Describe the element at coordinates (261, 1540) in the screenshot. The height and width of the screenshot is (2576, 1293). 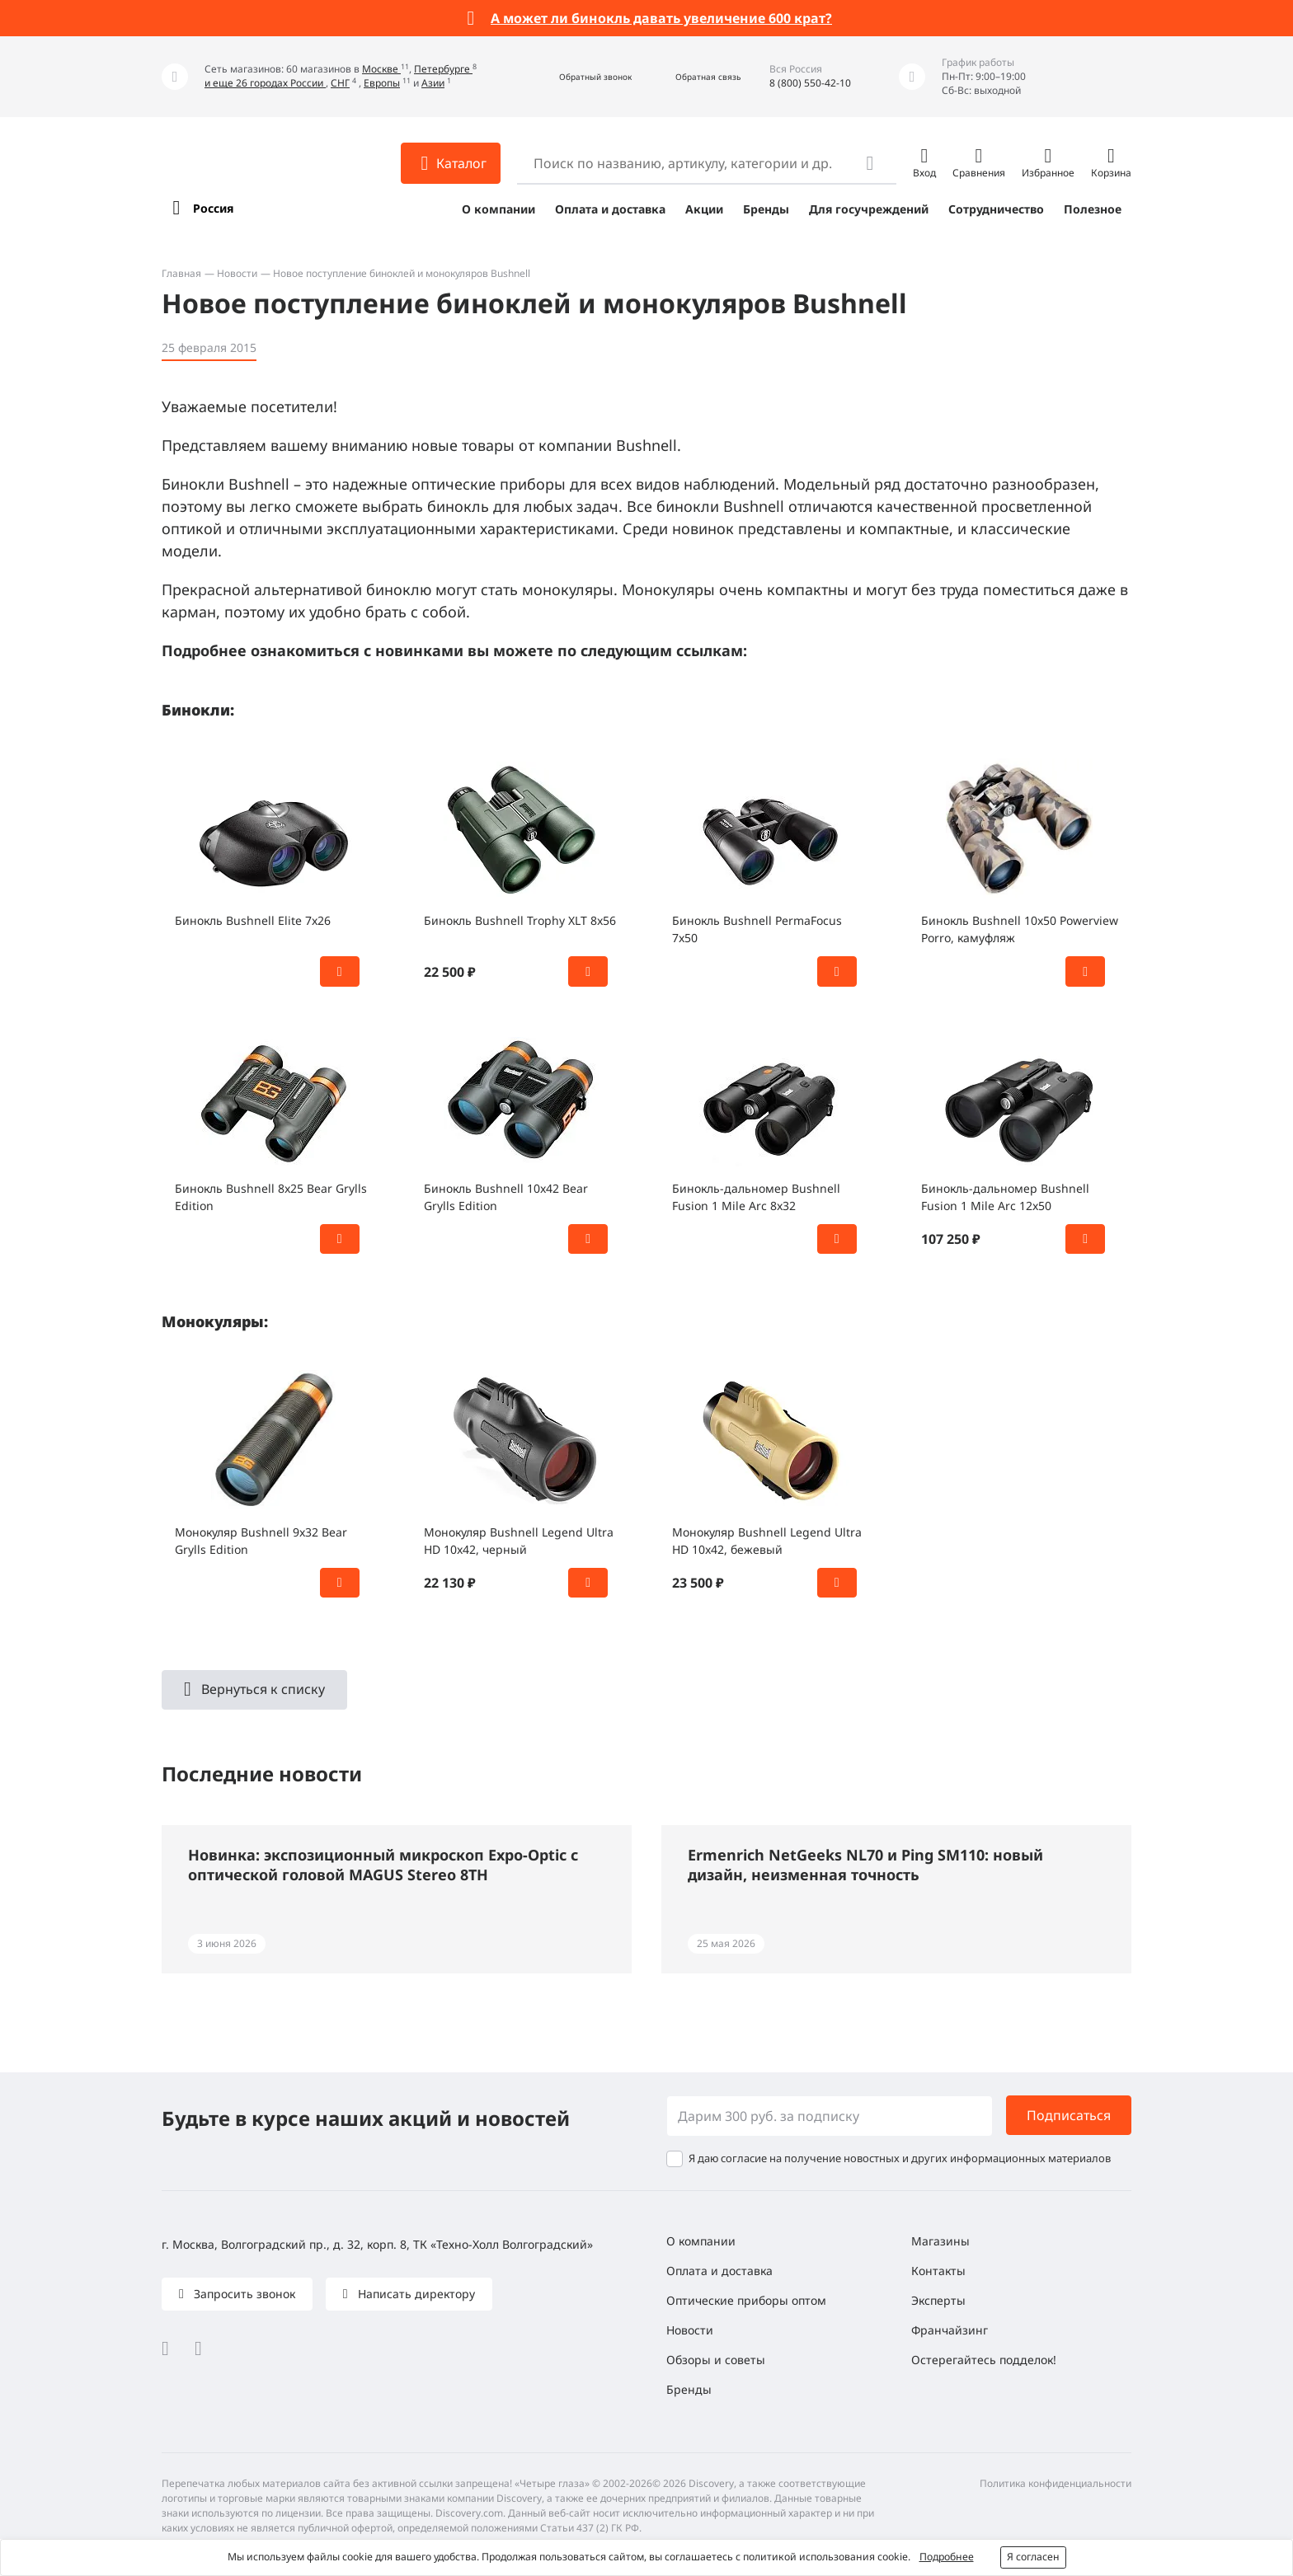
I see `Монокуляр Bushnell 9x32 Bear Grylls Edition` at that location.